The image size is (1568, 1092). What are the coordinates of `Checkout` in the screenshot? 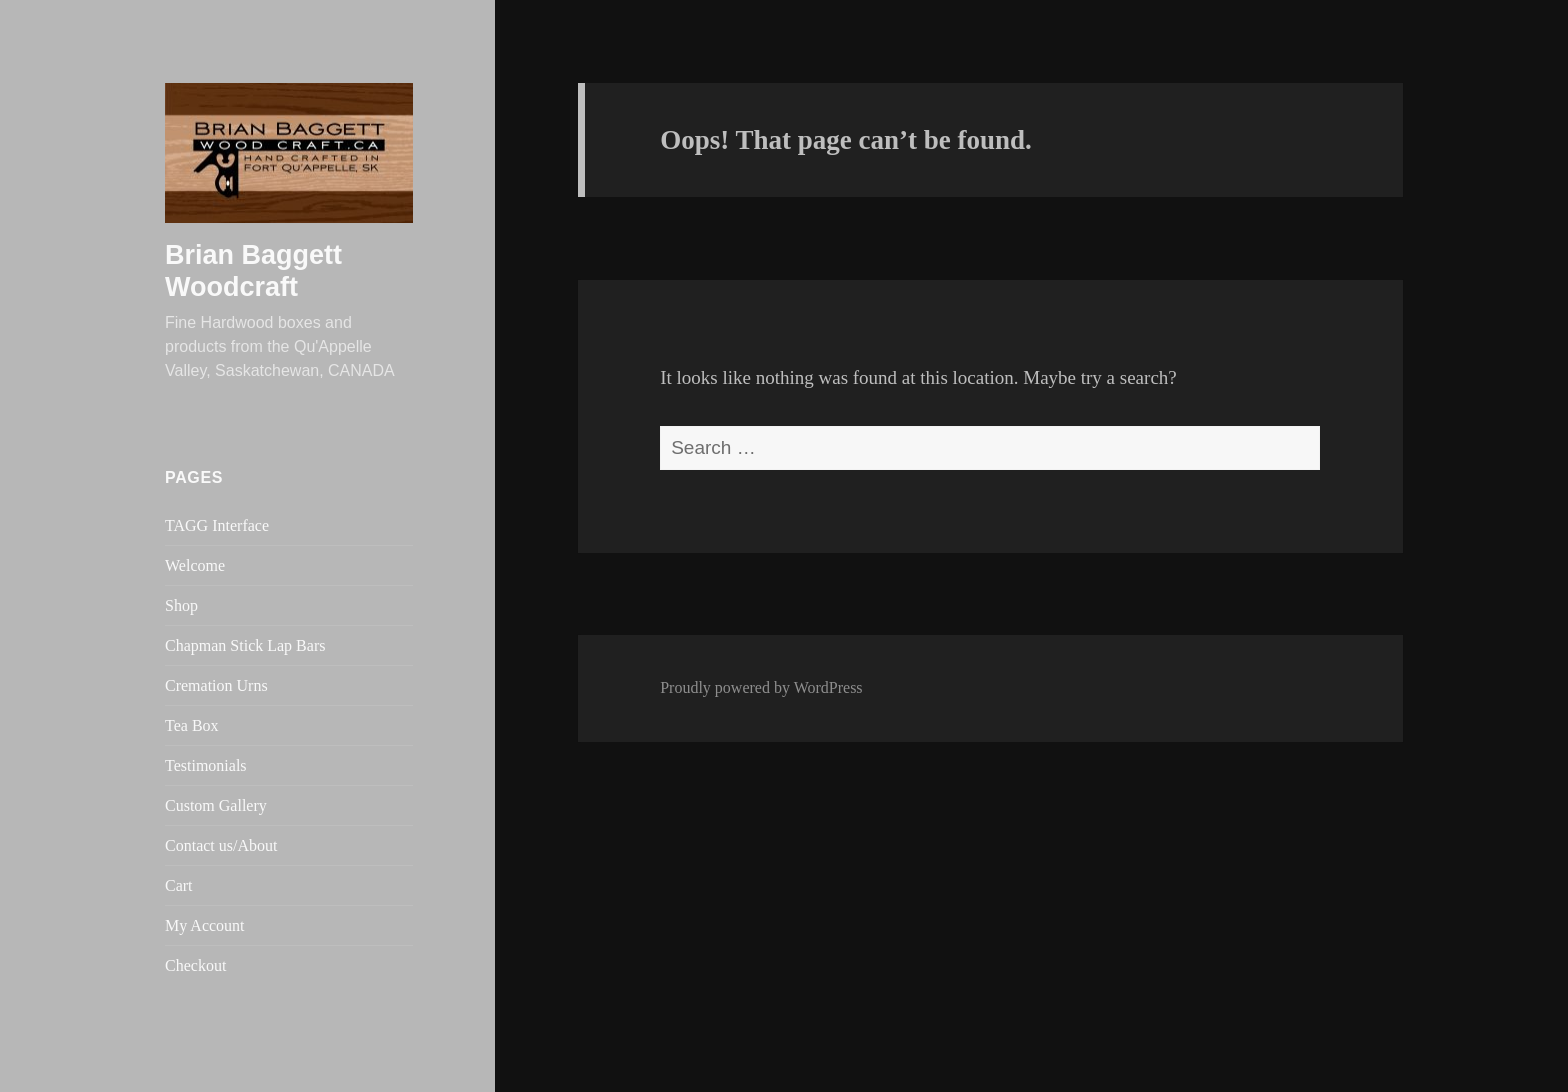 It's located at (195, 965).